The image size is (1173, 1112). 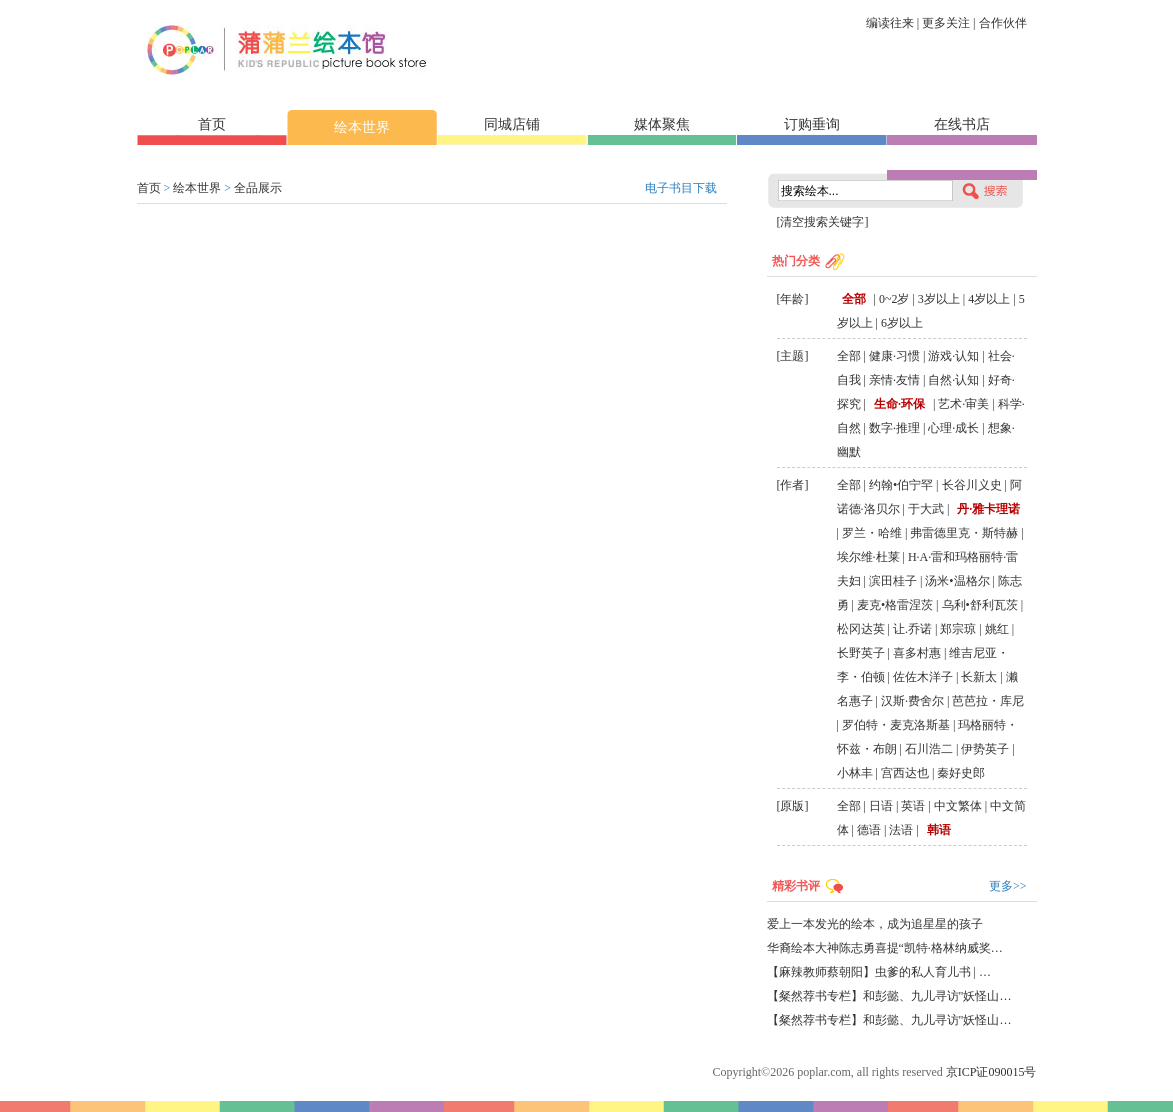 What do you see at coordinates (894, 428) in the screenshot?
I see `数字·推理` at bounding box center [894, 428].